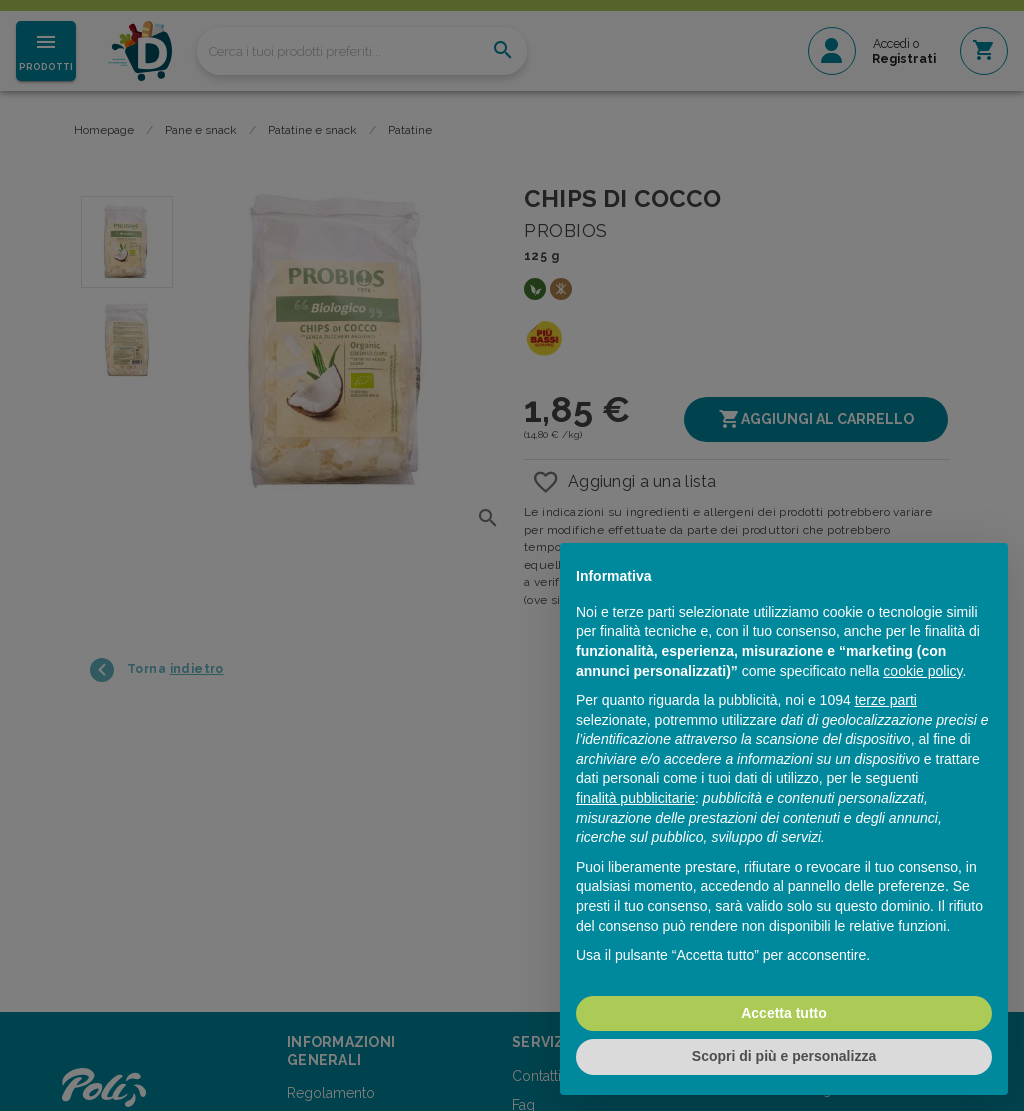 The image size is (1024, 1111). What do you see at coordinates (784, 1056) in the screenshot?
I see `Scopri di più e personalizza [button]` at bounding box center [784, 1056].